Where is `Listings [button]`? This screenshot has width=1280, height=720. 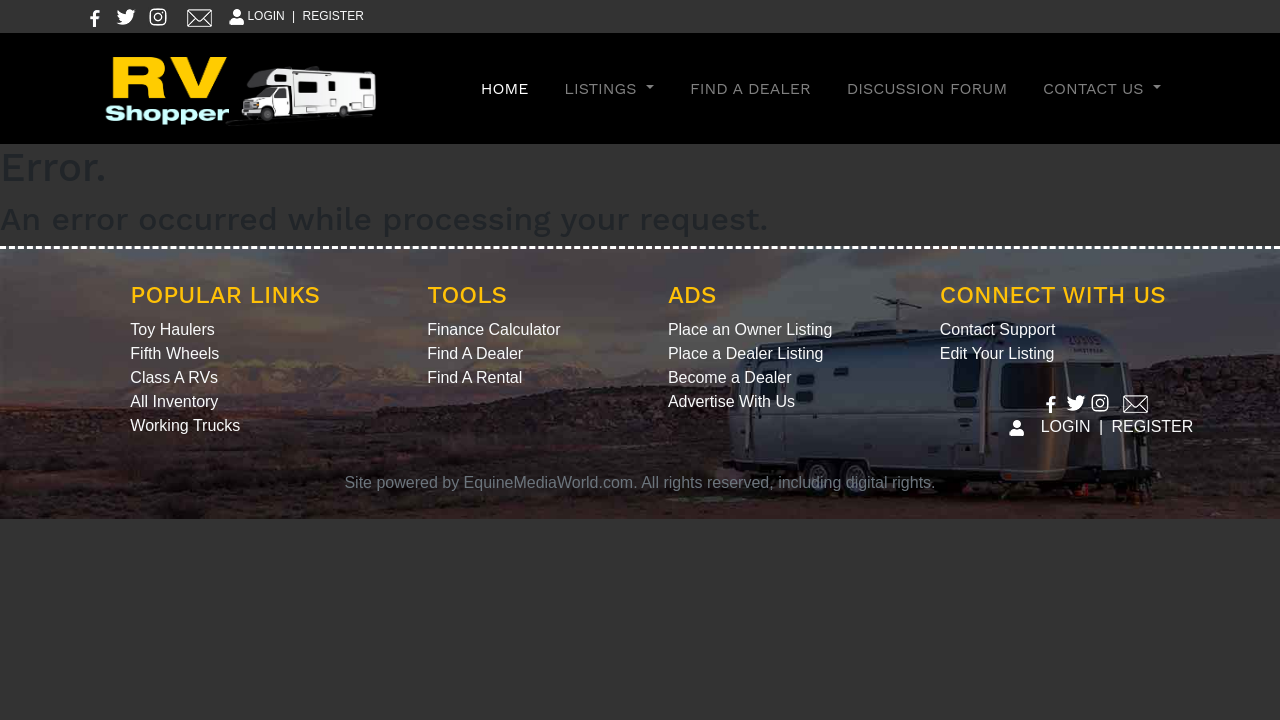 Listings [button] is located at coordinates (603, 88).